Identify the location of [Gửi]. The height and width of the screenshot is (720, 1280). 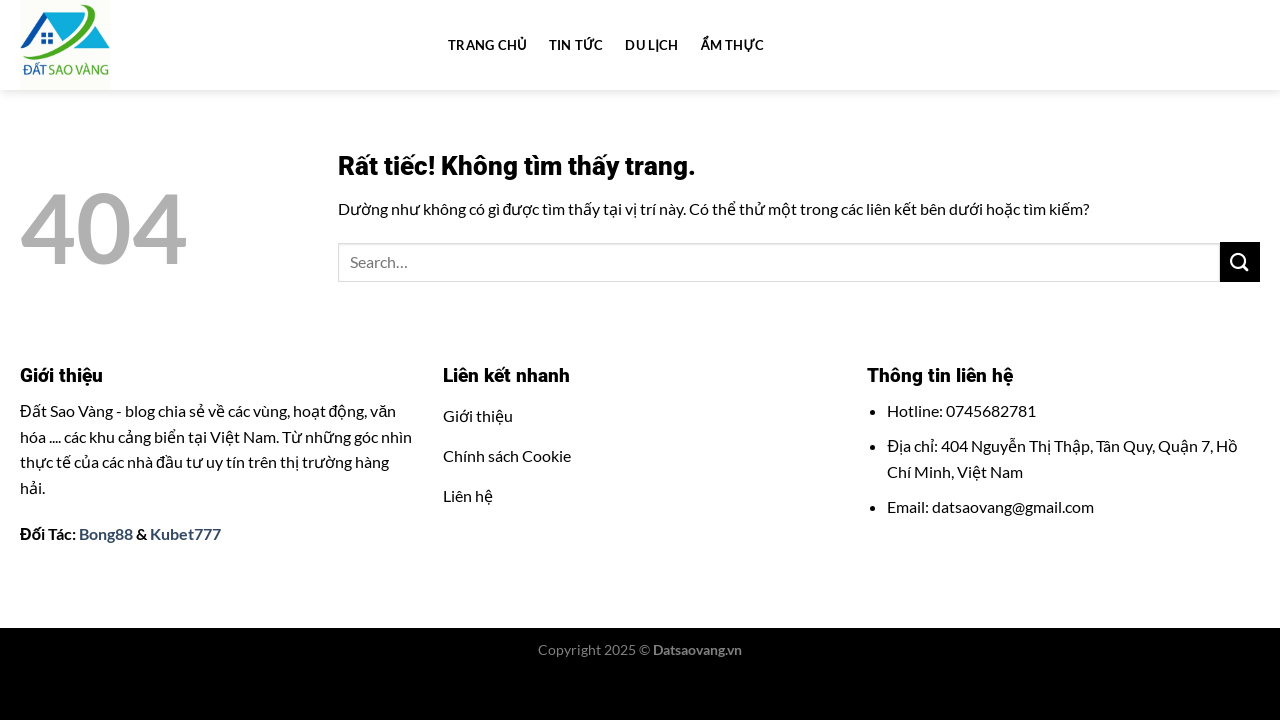
(1240, 261).